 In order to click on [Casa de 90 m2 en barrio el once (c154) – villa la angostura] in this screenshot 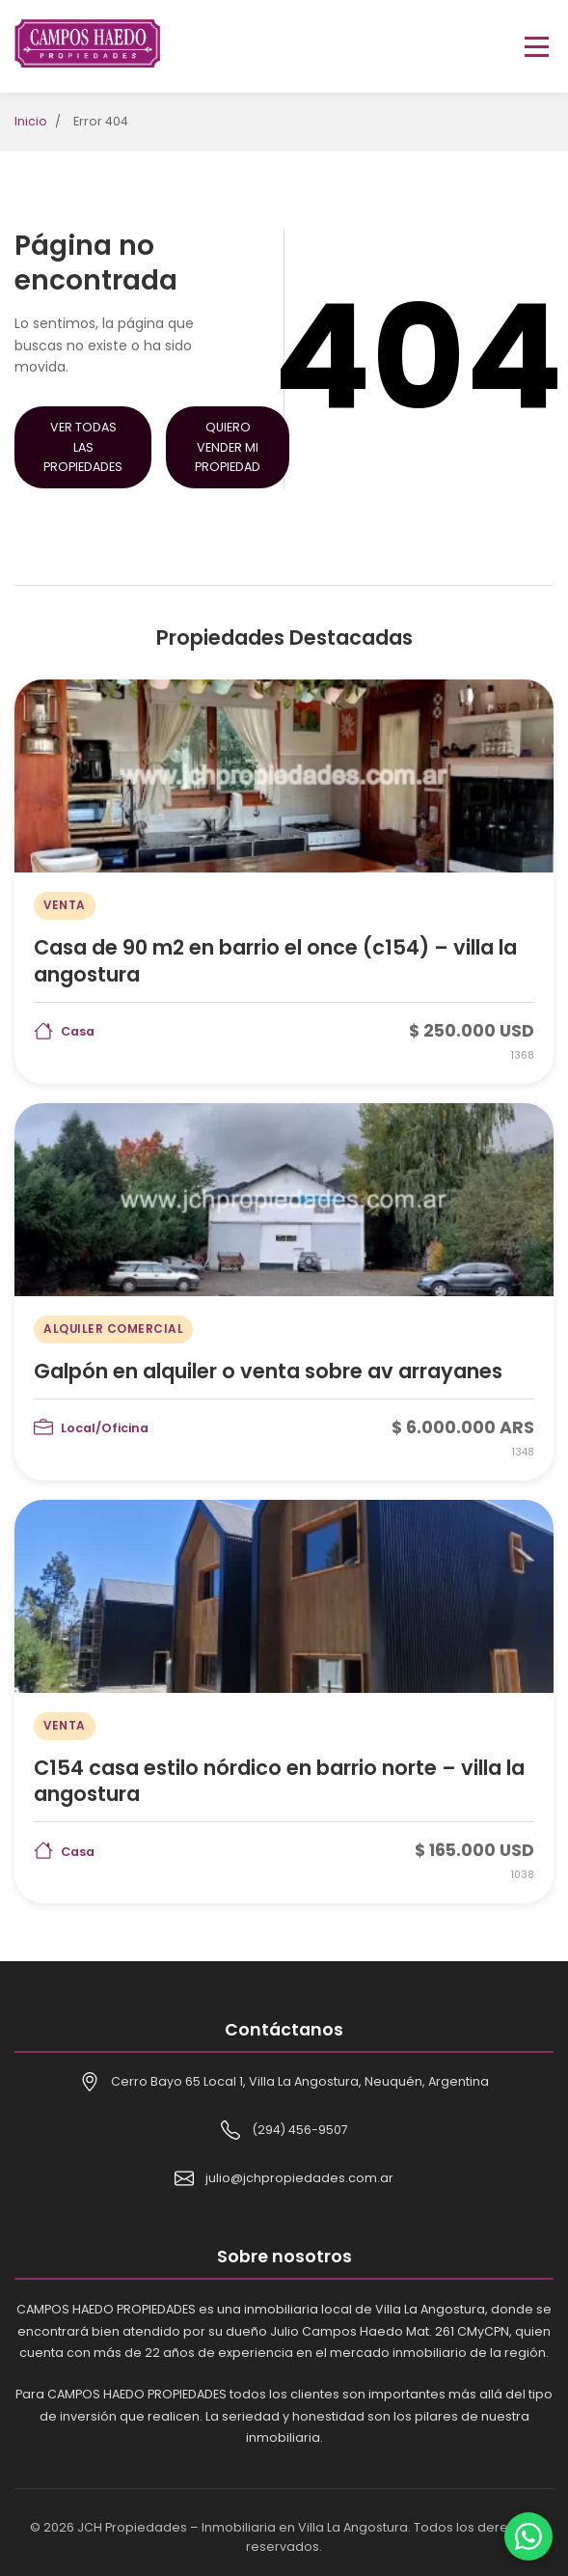, I will do `click(284, 881)`.